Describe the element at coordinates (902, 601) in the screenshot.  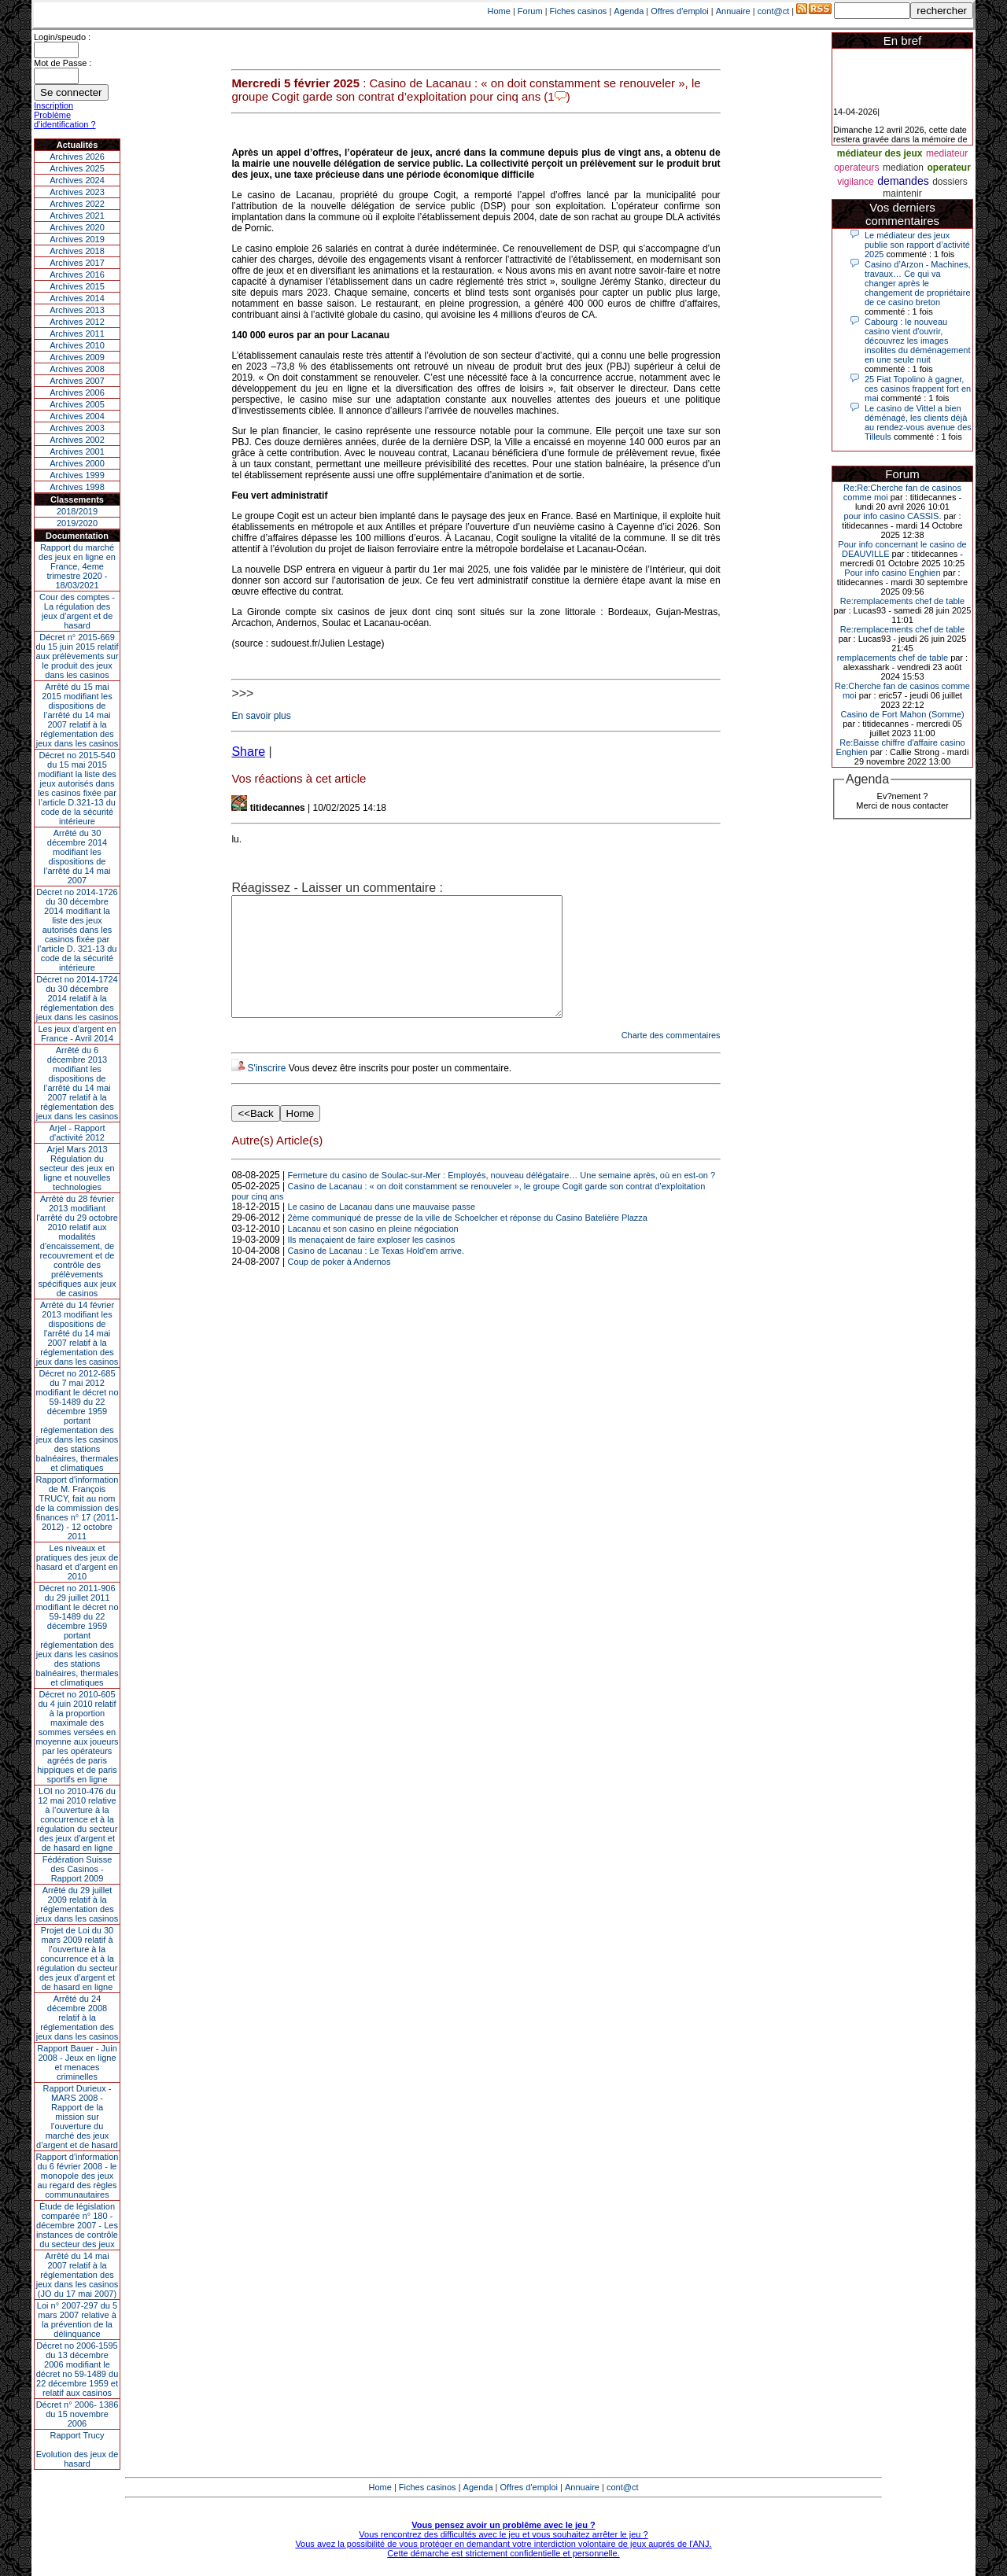
I see `Re:remplacements chef de table` at that location.